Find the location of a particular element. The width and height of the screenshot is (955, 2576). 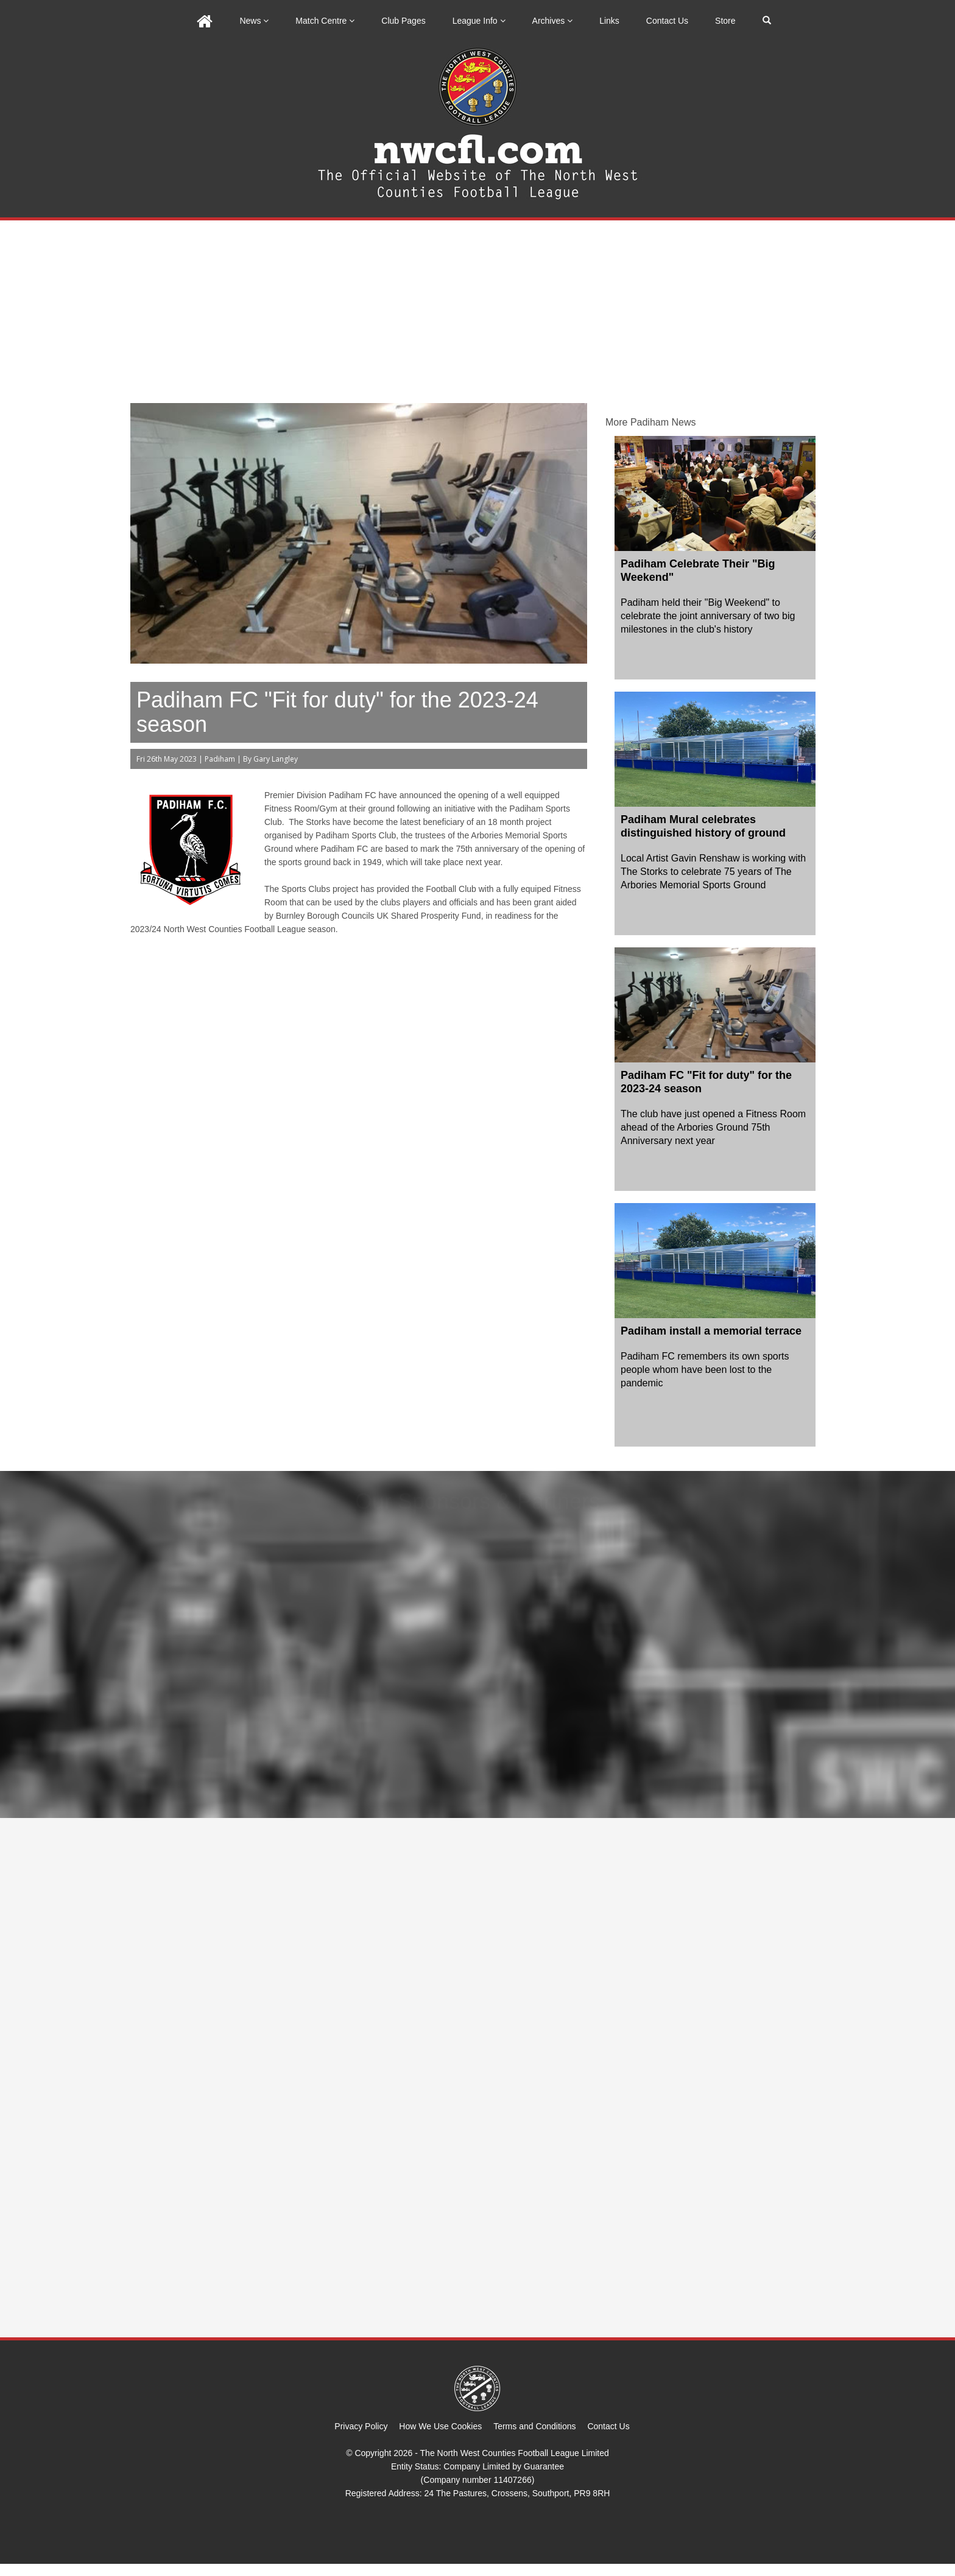

Archives is located at coordinates (552, 21).